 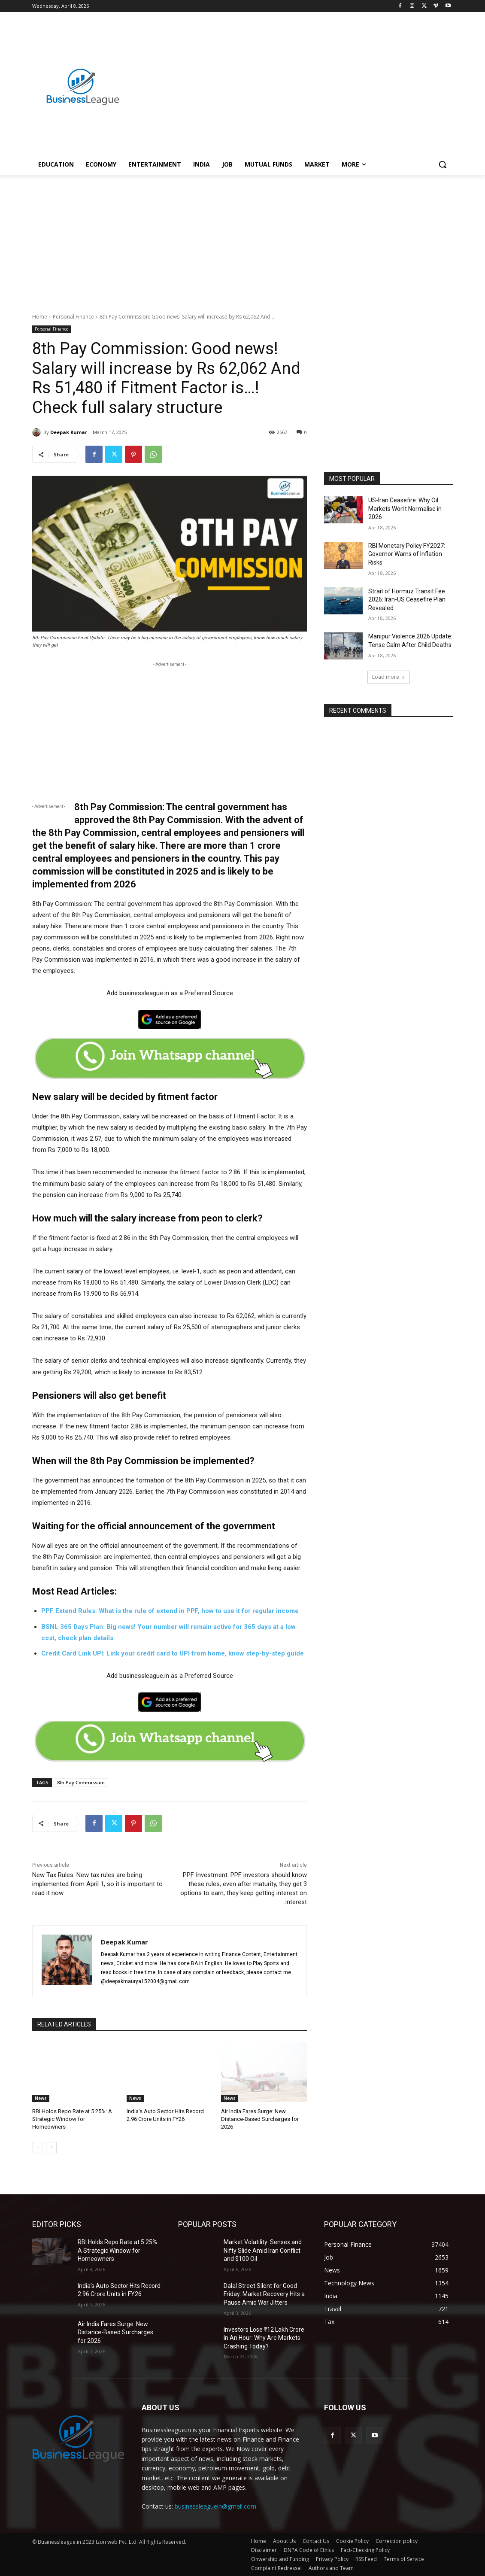 I want to click on Dalal Street Silent for Good Friday: Market Recovery Hits a Pause Amid War Jitters, so click(x=264, y=2294).